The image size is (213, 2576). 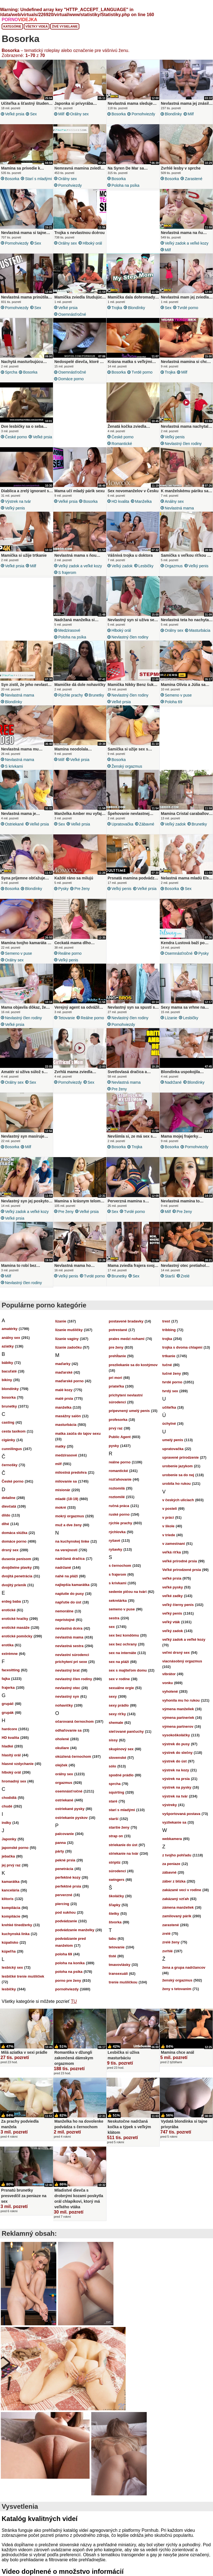 What do you see at coordinates (70, 1809) in the screenshot?
I see `ostriekané pysky` at bounding box center [70, 1809].